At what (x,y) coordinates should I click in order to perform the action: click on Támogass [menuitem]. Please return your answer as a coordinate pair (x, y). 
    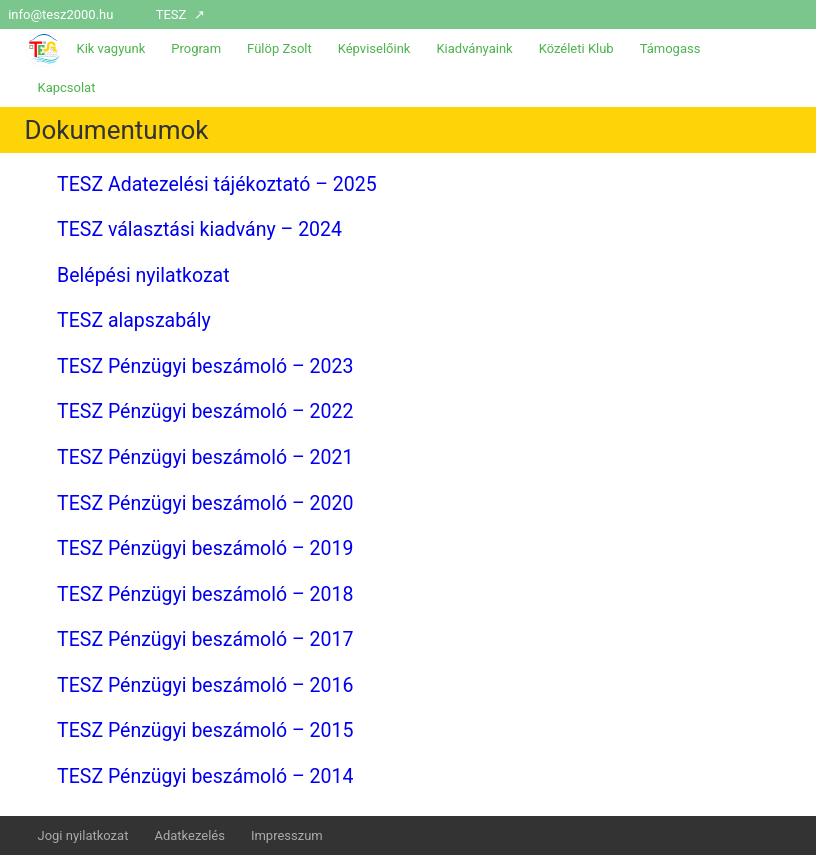
    Looking at the image, I should click on (670, 48).